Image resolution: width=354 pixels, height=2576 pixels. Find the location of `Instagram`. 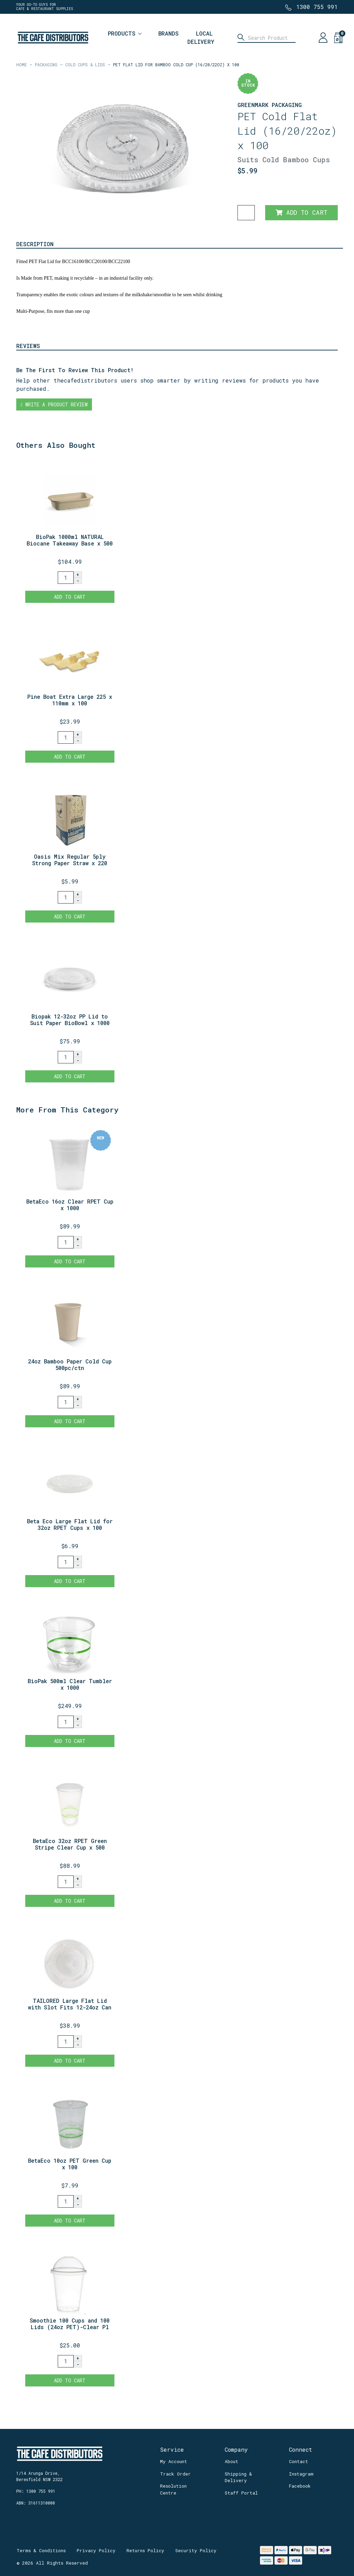

Instagram is located at coordinates (301, 2474).